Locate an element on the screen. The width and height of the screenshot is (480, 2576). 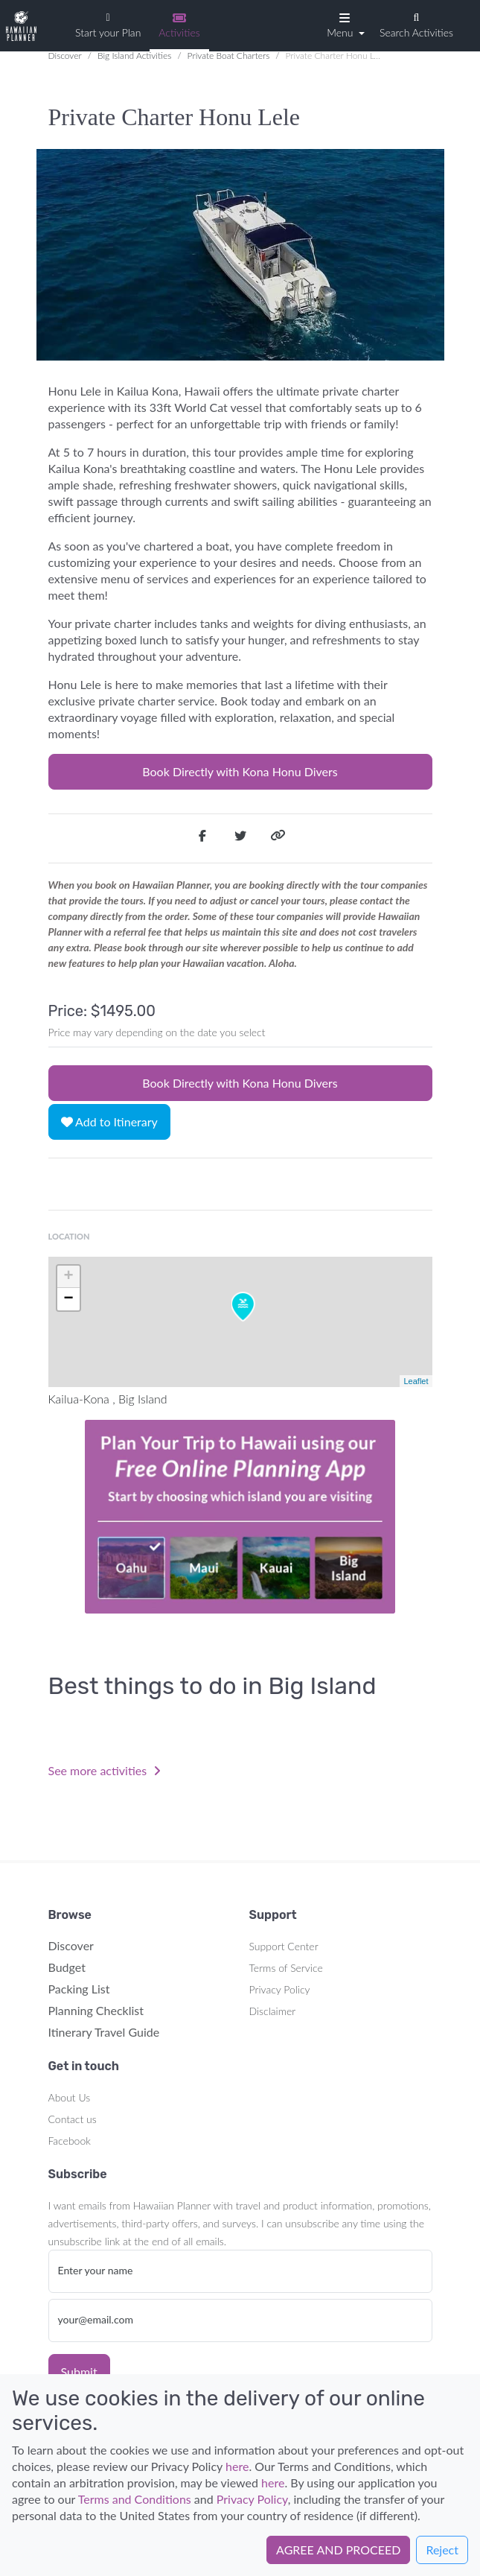
Discover is located at coordinates (65, 55).